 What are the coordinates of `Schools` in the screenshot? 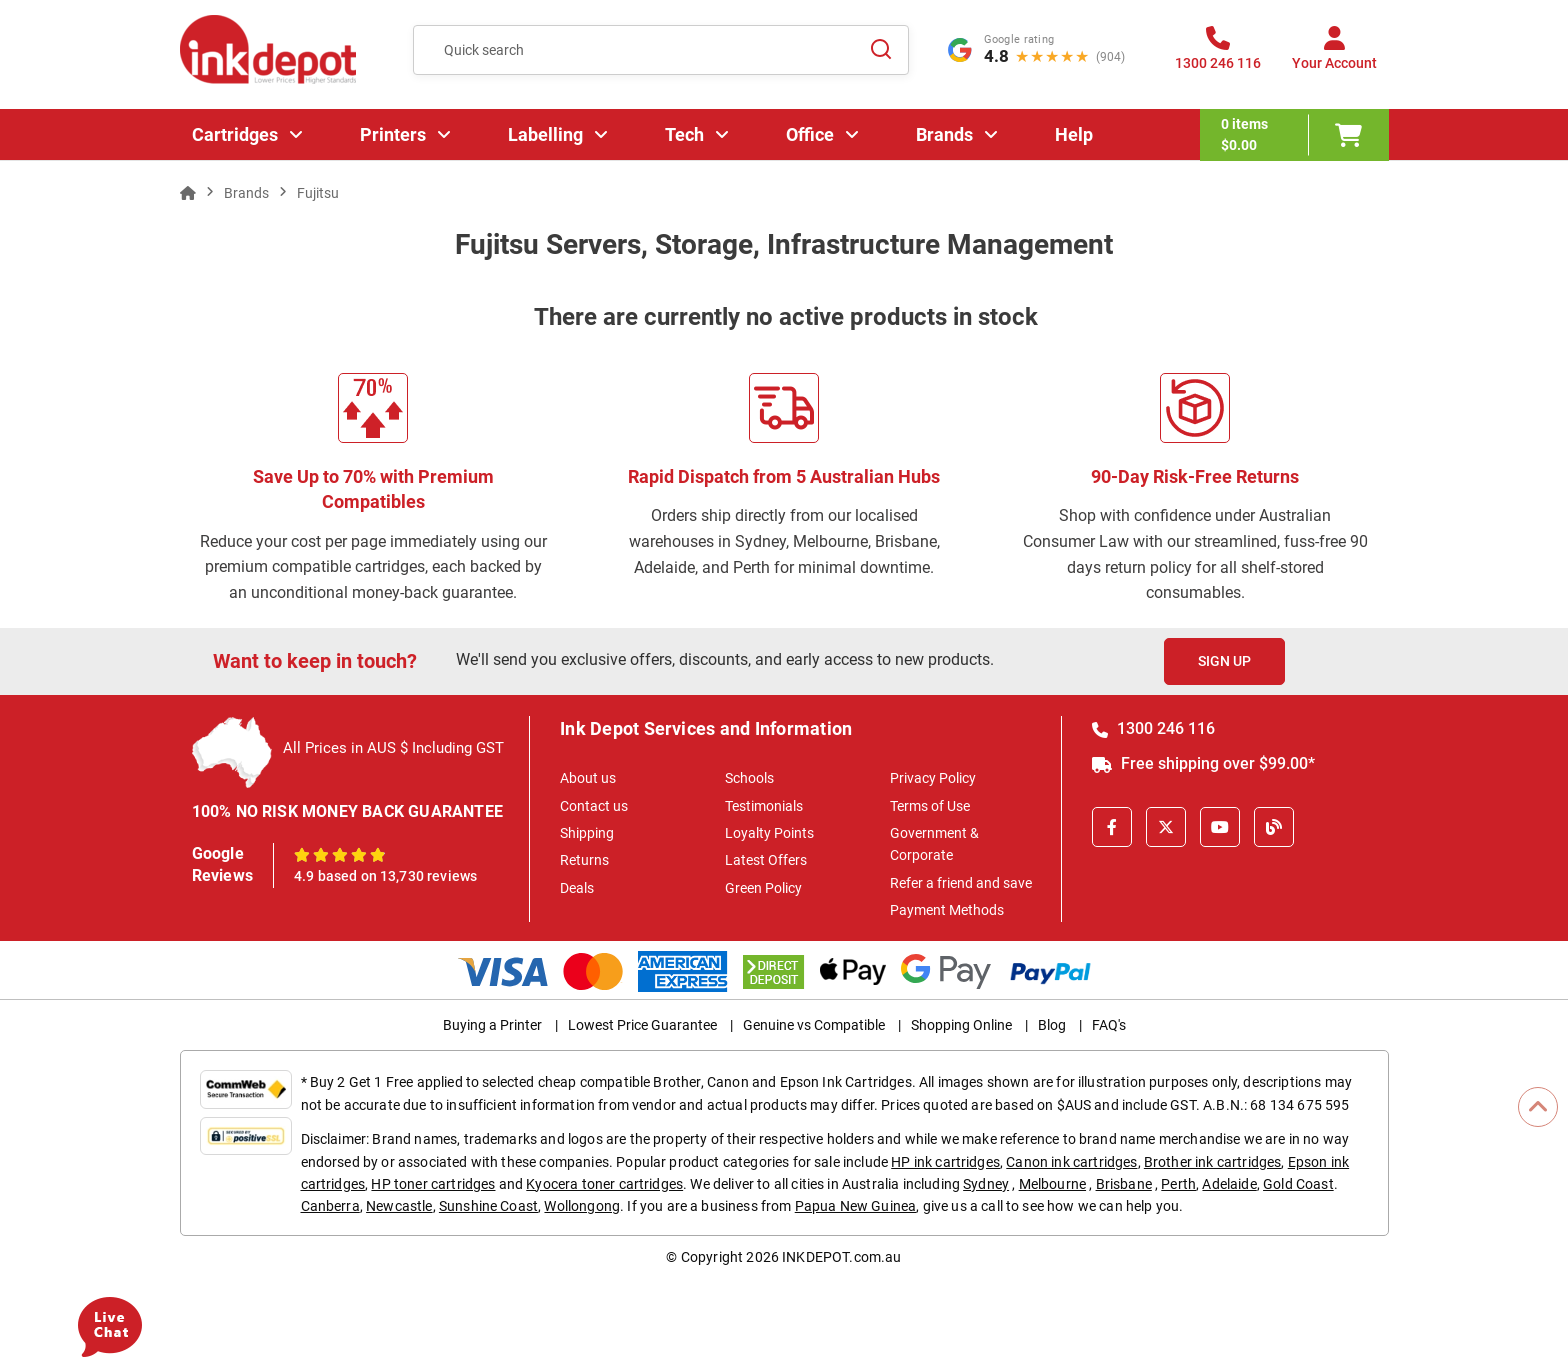 It's located at (749, 778).